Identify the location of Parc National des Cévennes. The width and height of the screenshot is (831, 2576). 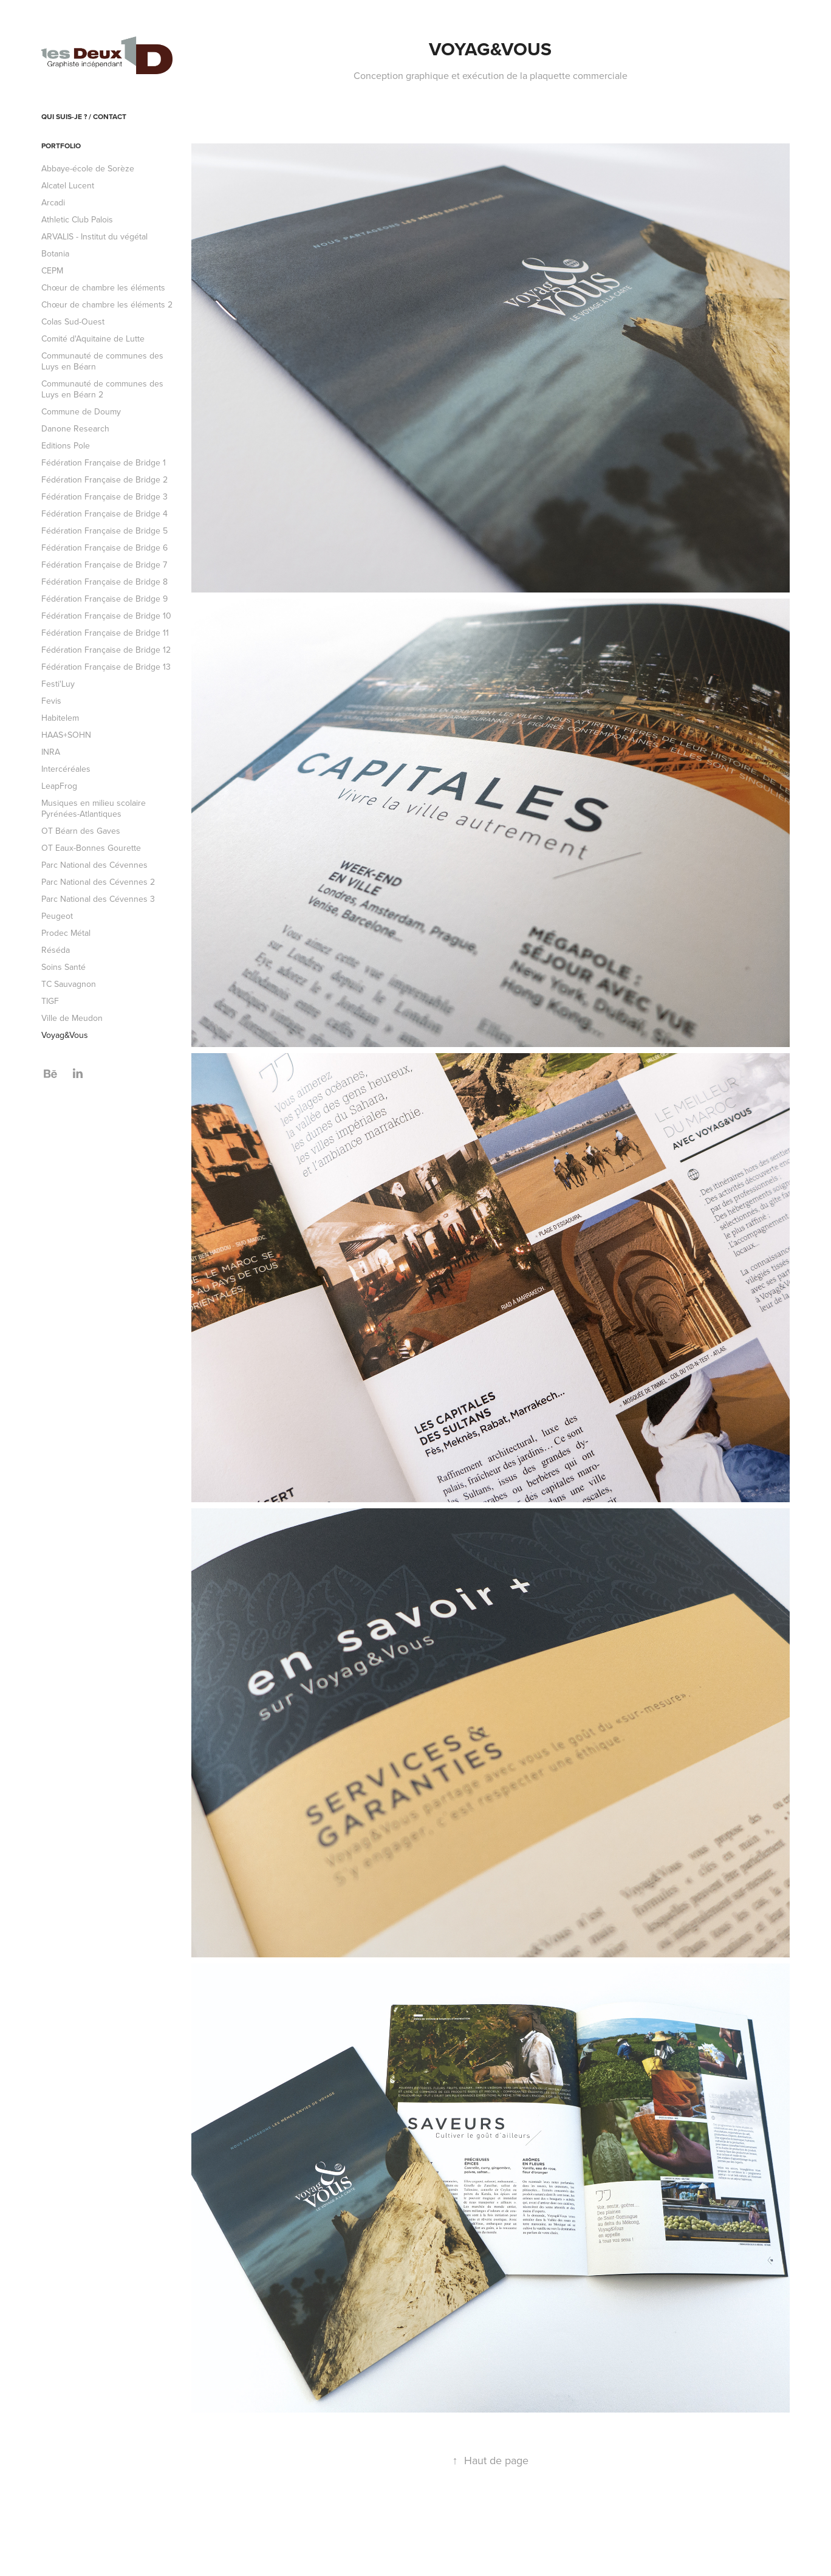
(94, 865).